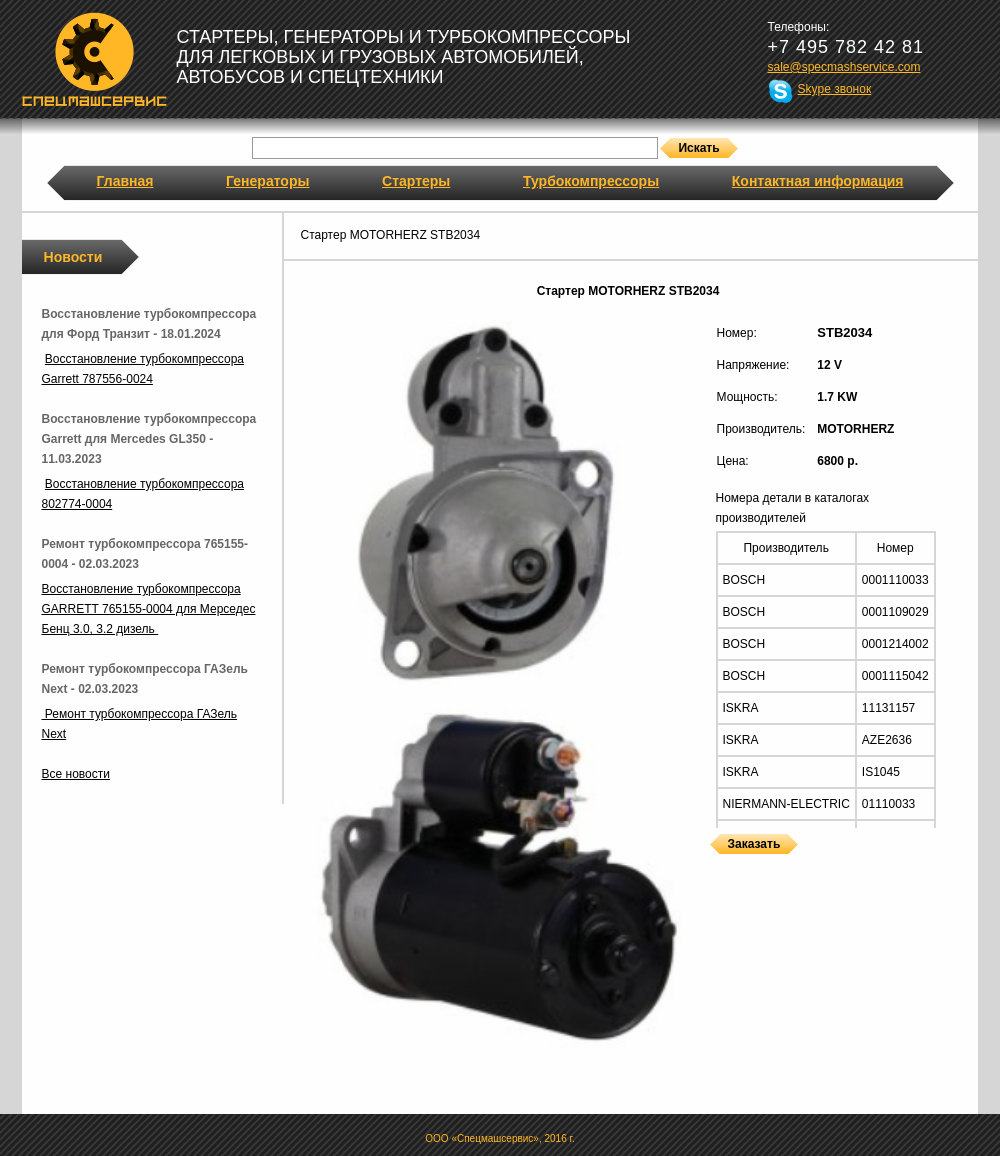 Image resolution: width=1000 pixels, height=1156 pixels. Describe the element at coordinates (818, 181) in the screenshot. I see `Контактная информация` at that location.